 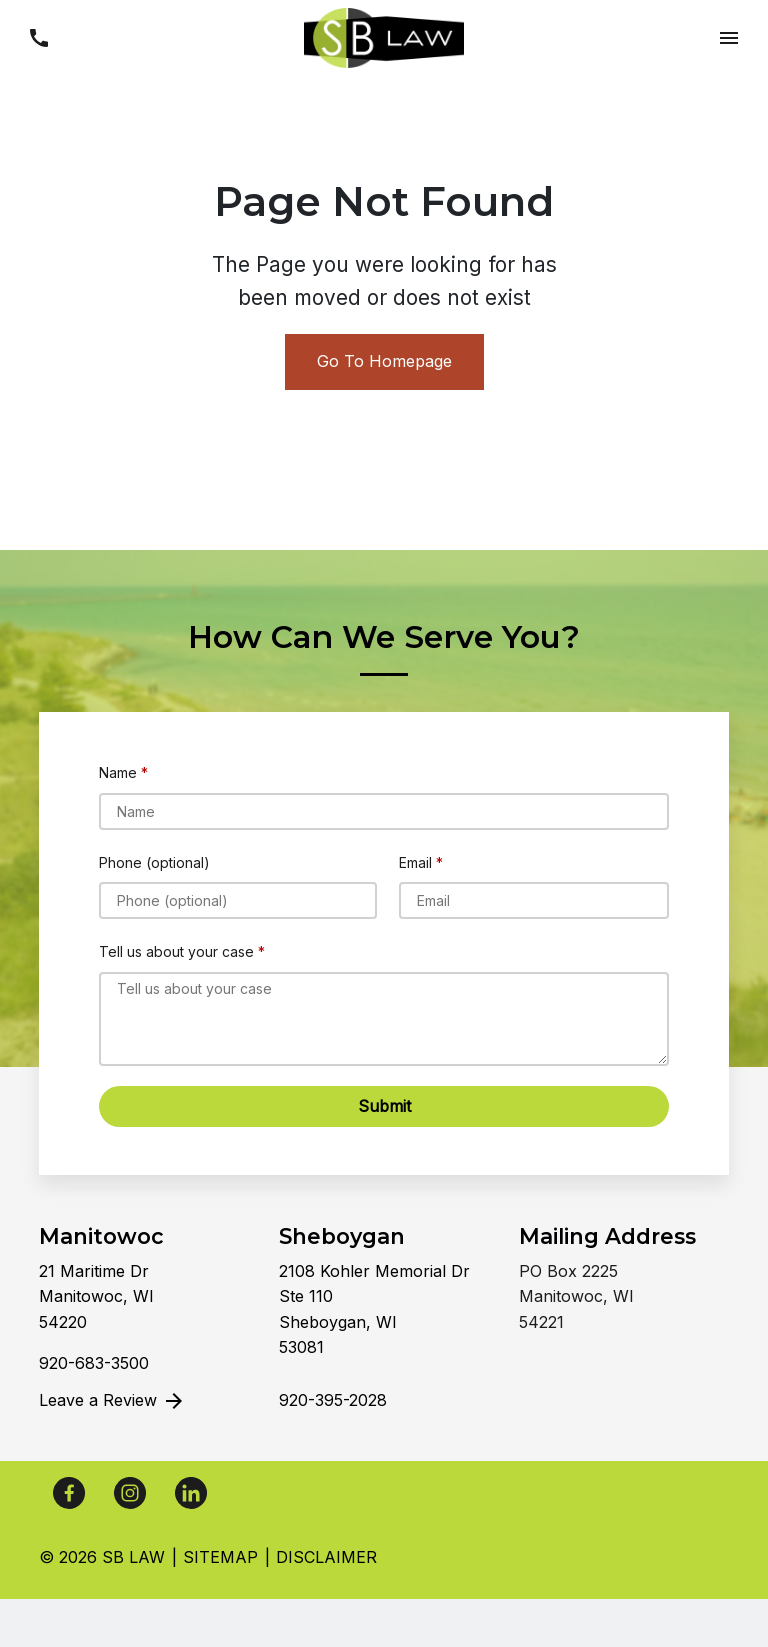 I want to click on [link to call attorney], so click(x=94, y=1363).